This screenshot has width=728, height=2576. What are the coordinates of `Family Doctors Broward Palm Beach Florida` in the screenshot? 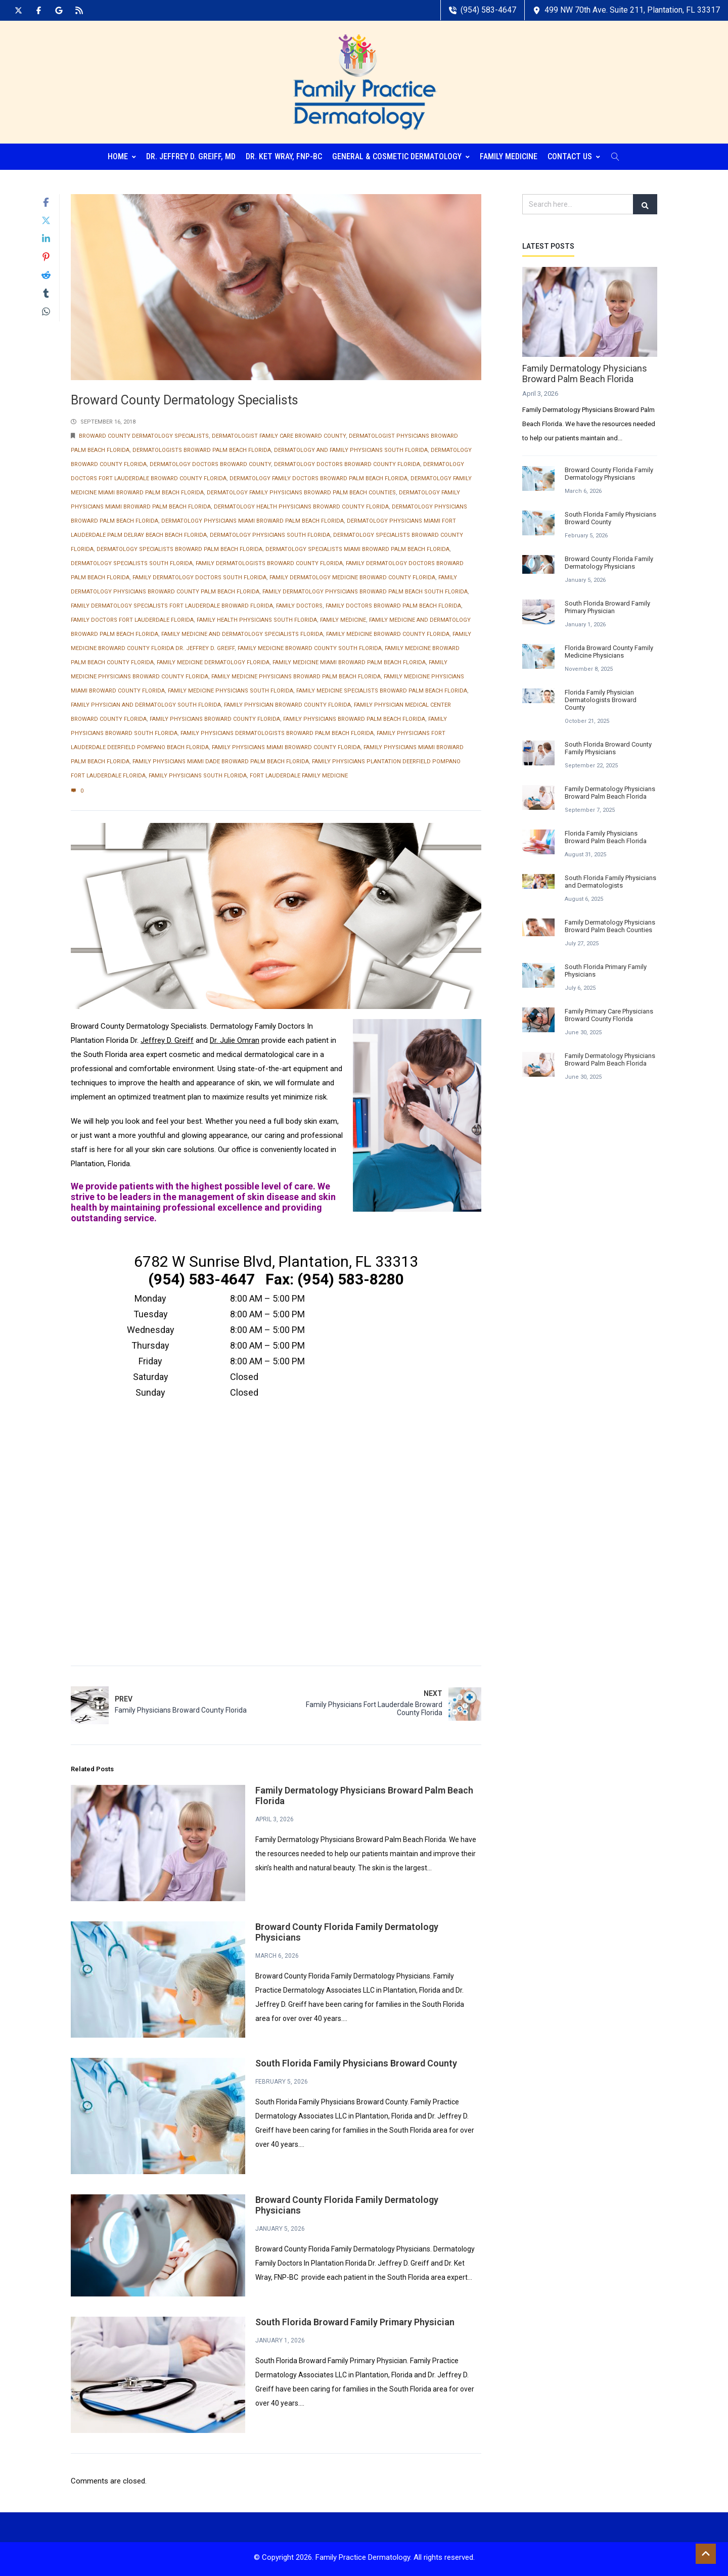 It's located at (393, 603).